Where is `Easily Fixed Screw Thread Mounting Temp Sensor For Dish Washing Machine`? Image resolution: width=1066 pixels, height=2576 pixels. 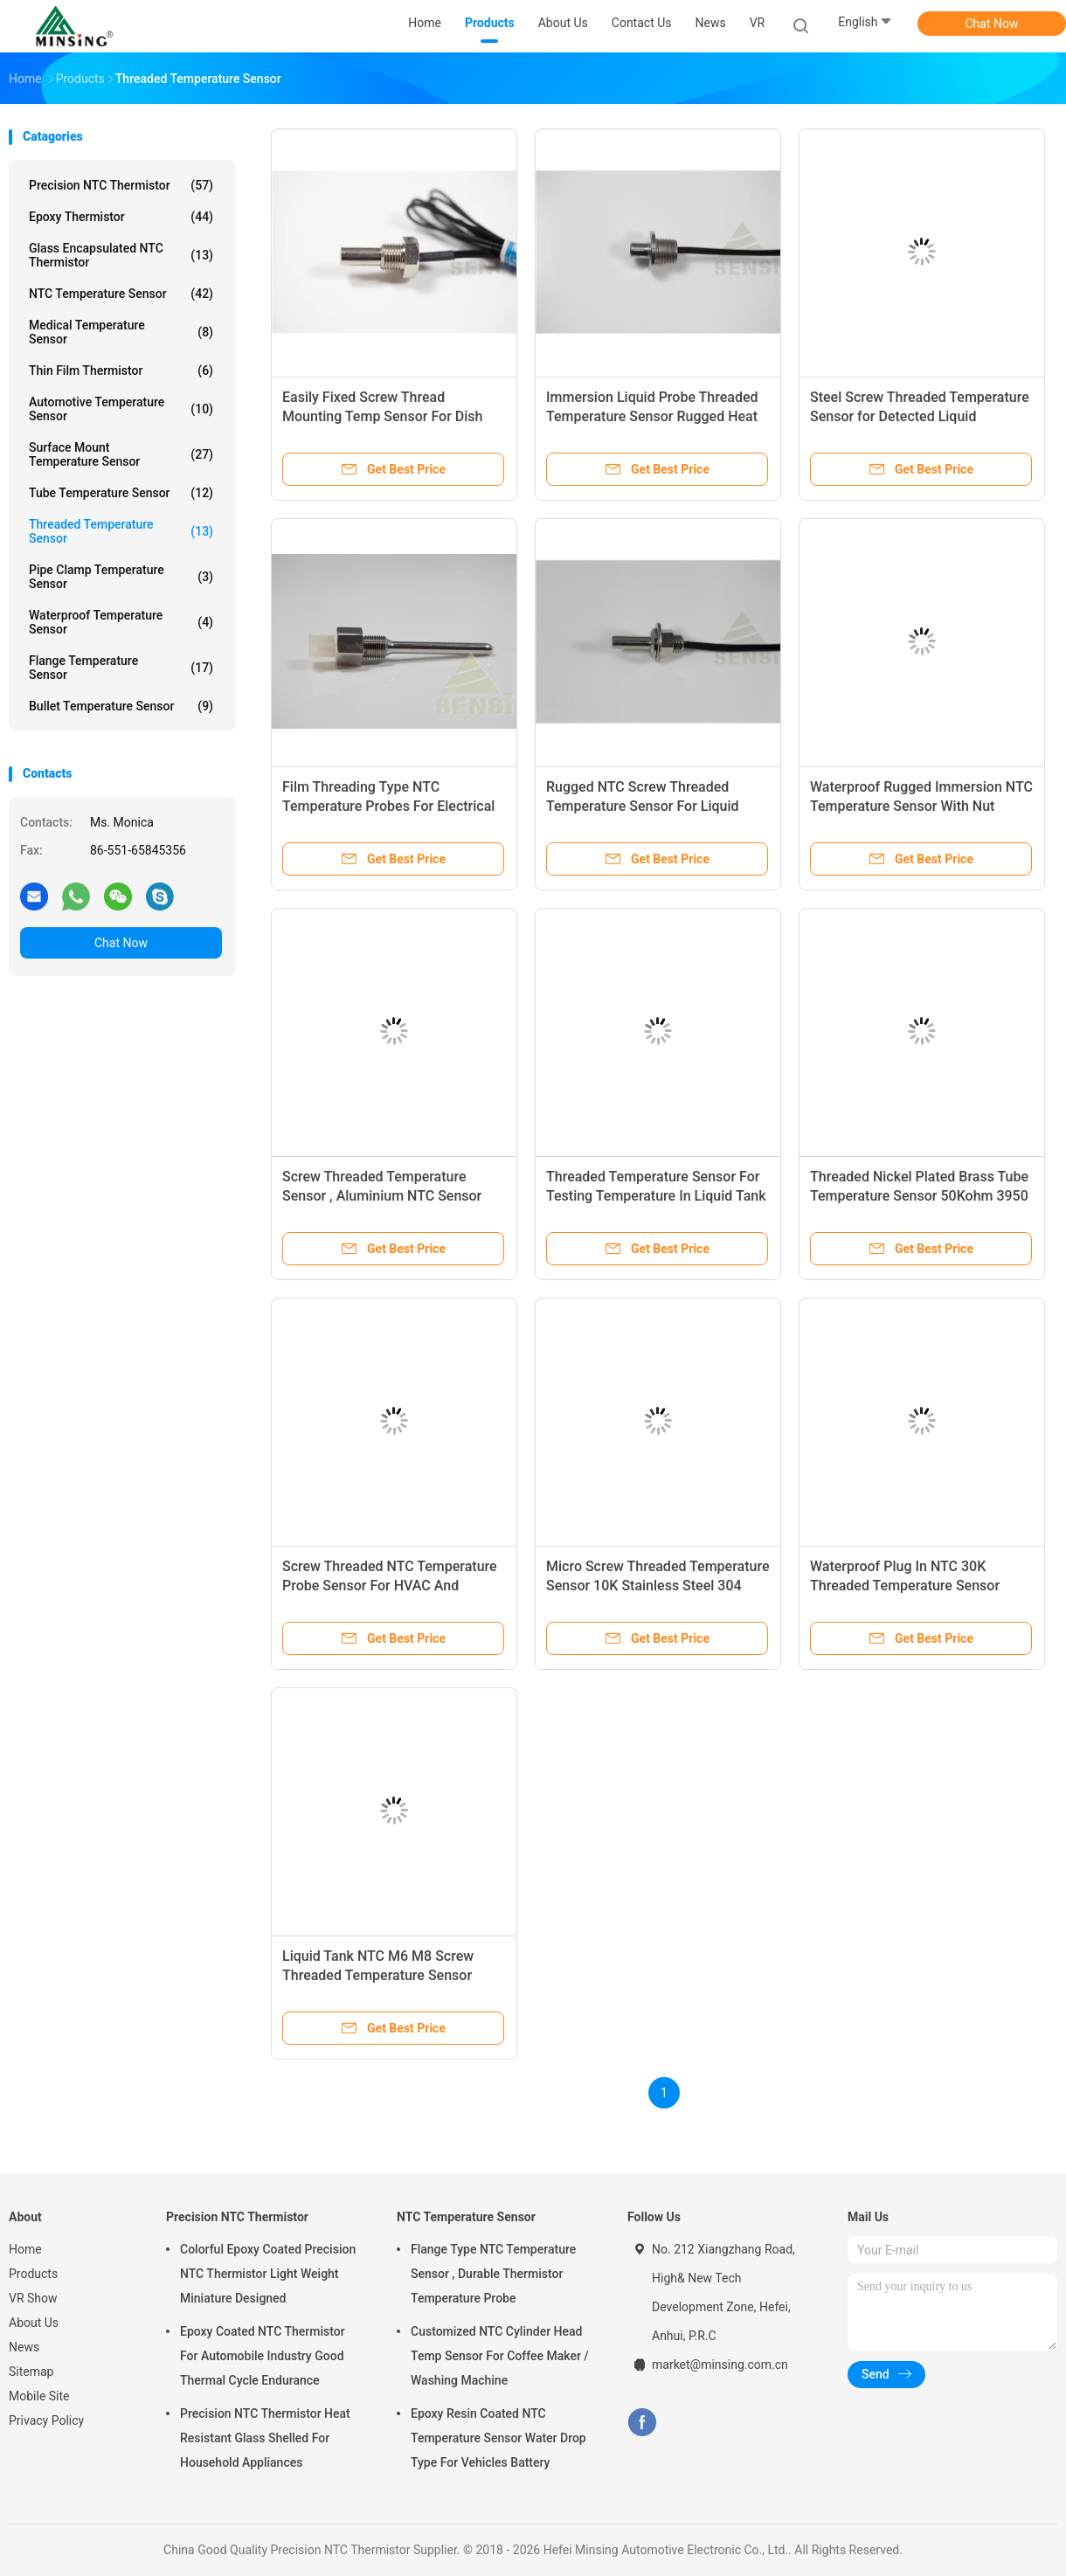 Easily Fixed Screw Thread Mounting Temp Sensor For Dish Washing Machine is located at coordinates (382, 416).